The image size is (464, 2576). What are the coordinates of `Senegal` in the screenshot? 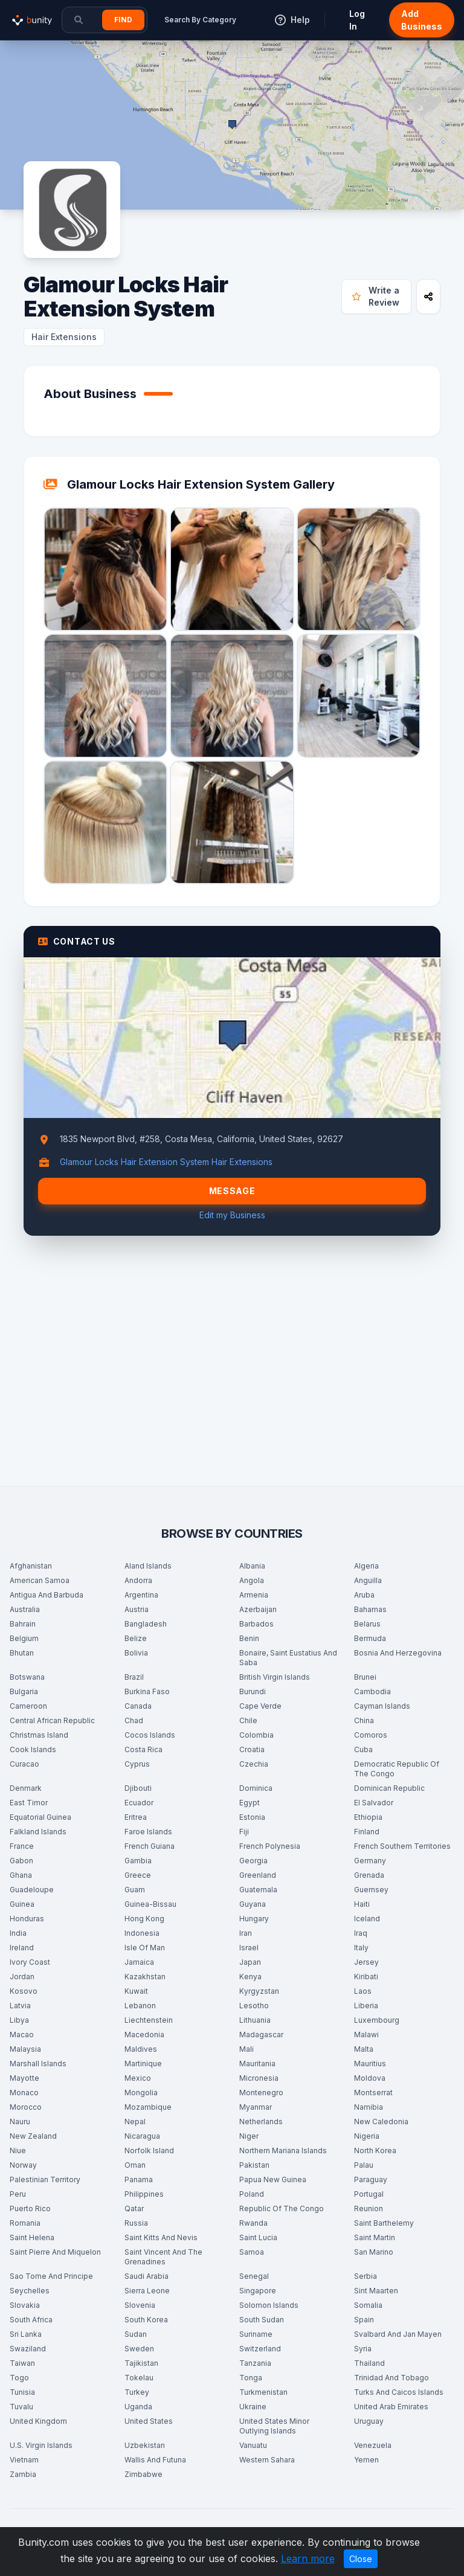 It's located at (254, 2276).